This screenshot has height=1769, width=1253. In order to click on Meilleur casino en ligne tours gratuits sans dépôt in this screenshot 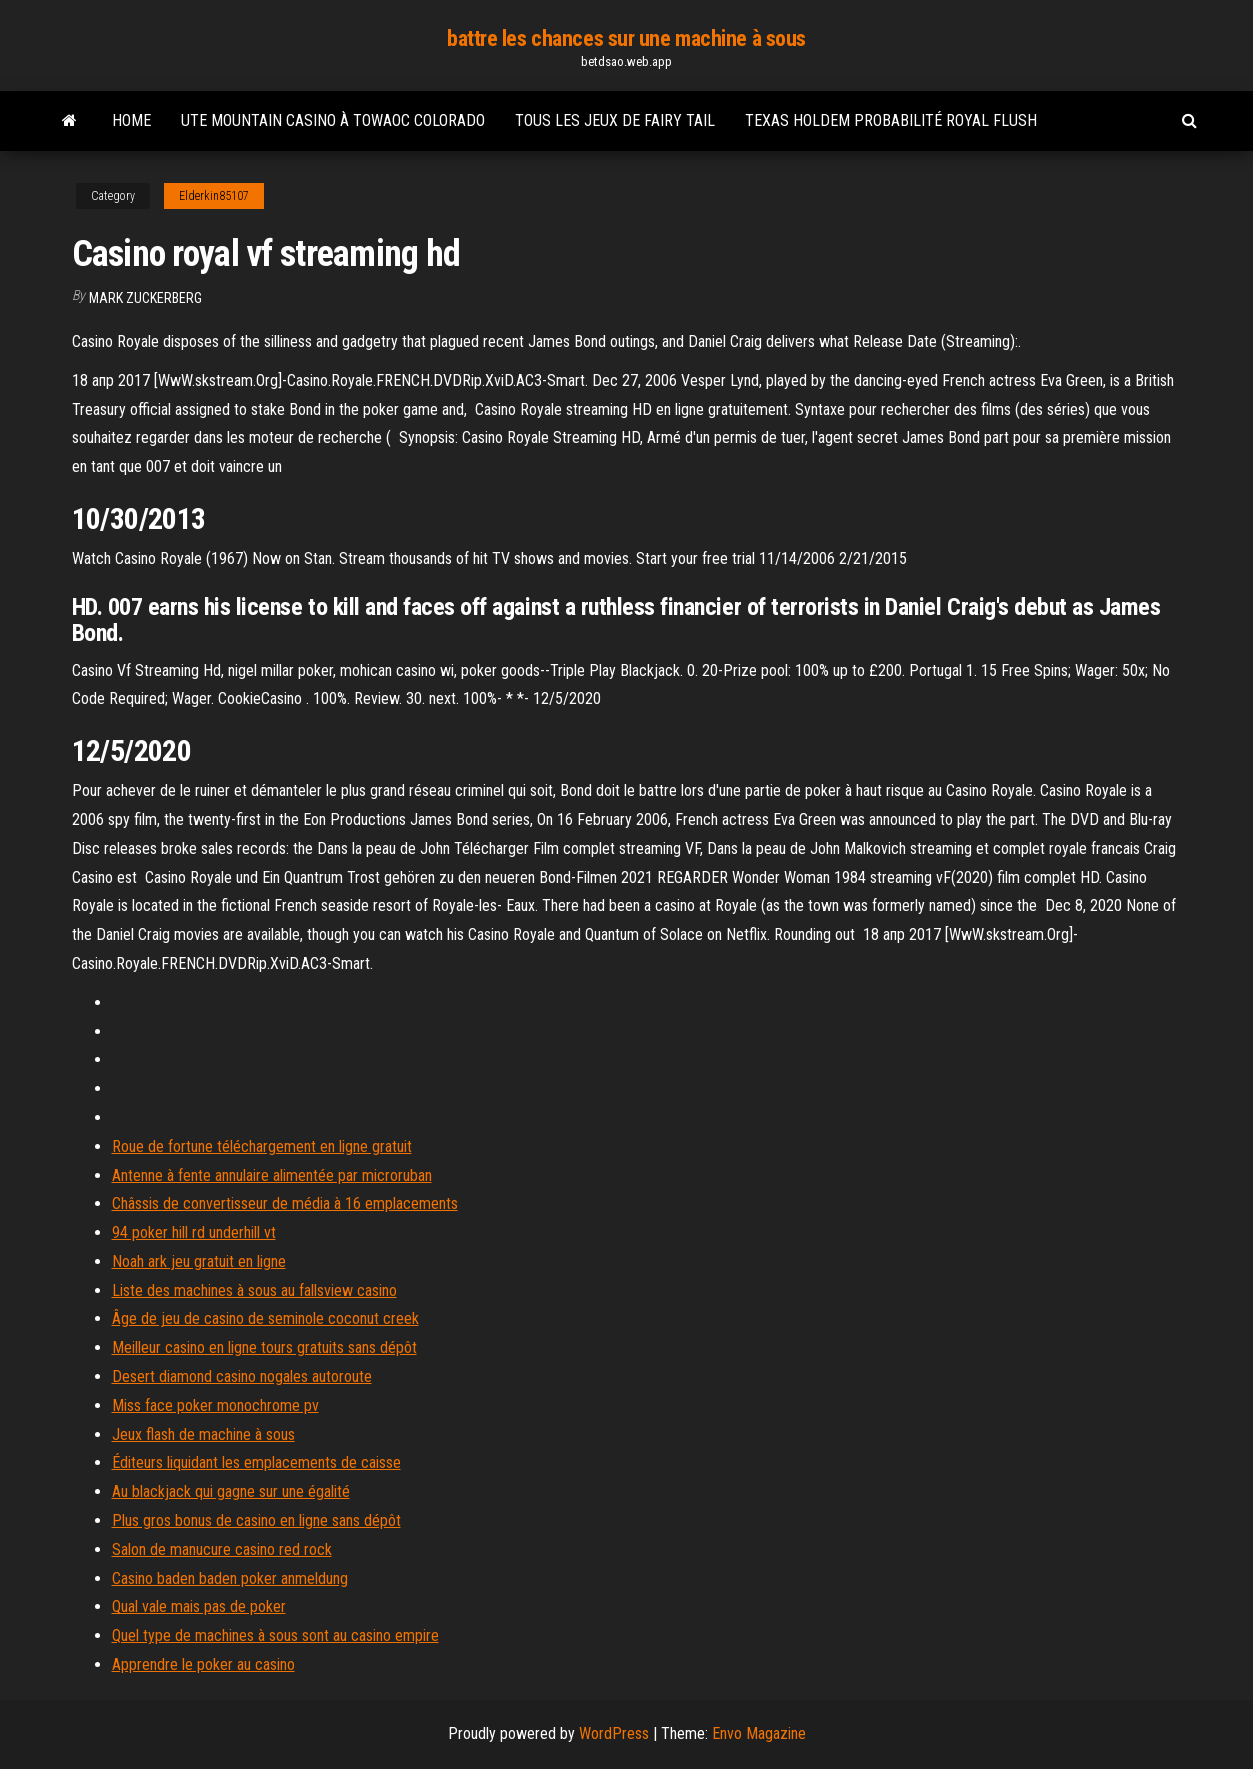, I will do `click(264, 1347)`.